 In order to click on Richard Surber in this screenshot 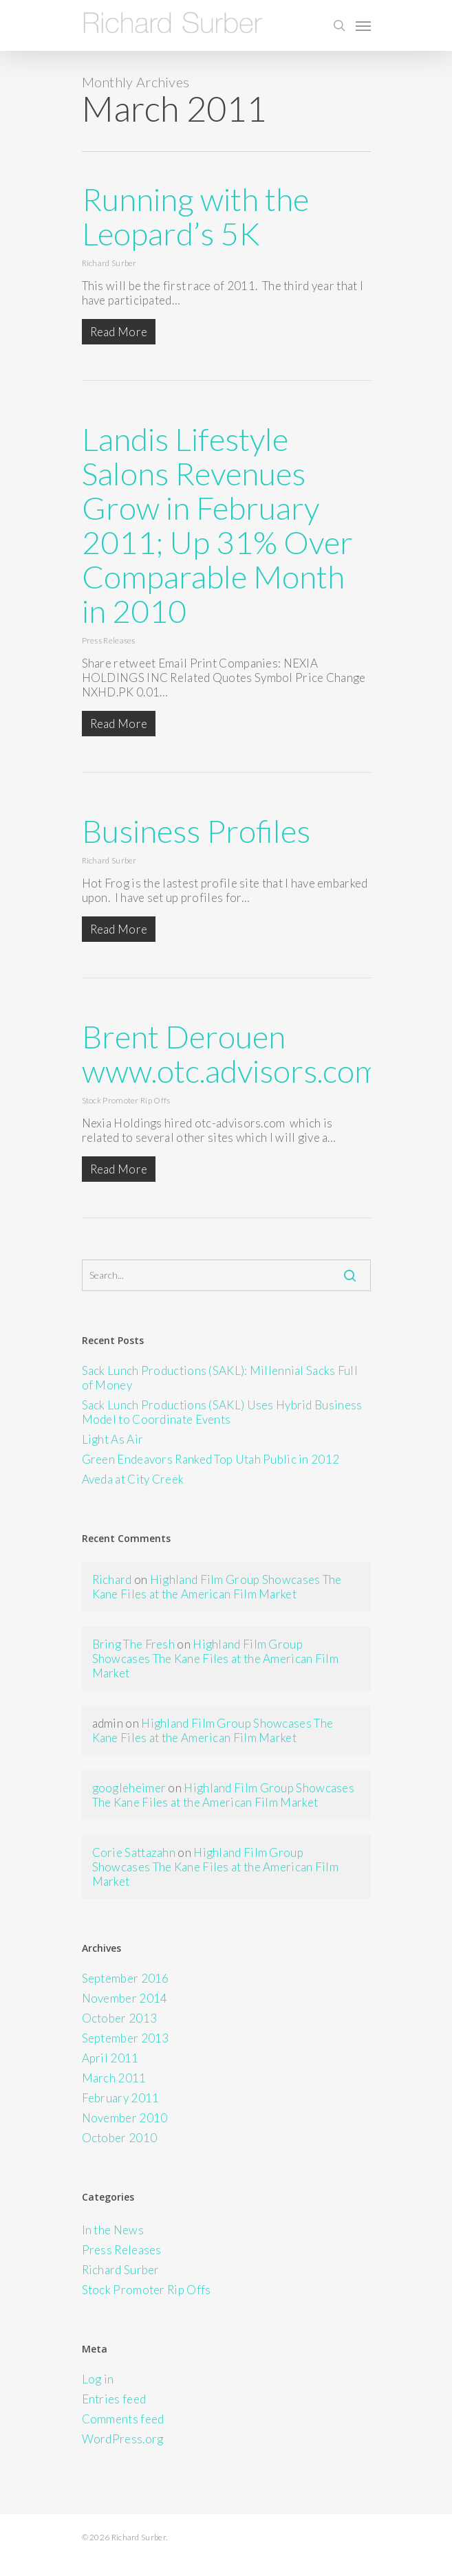, I will do `click(109, 263)`.